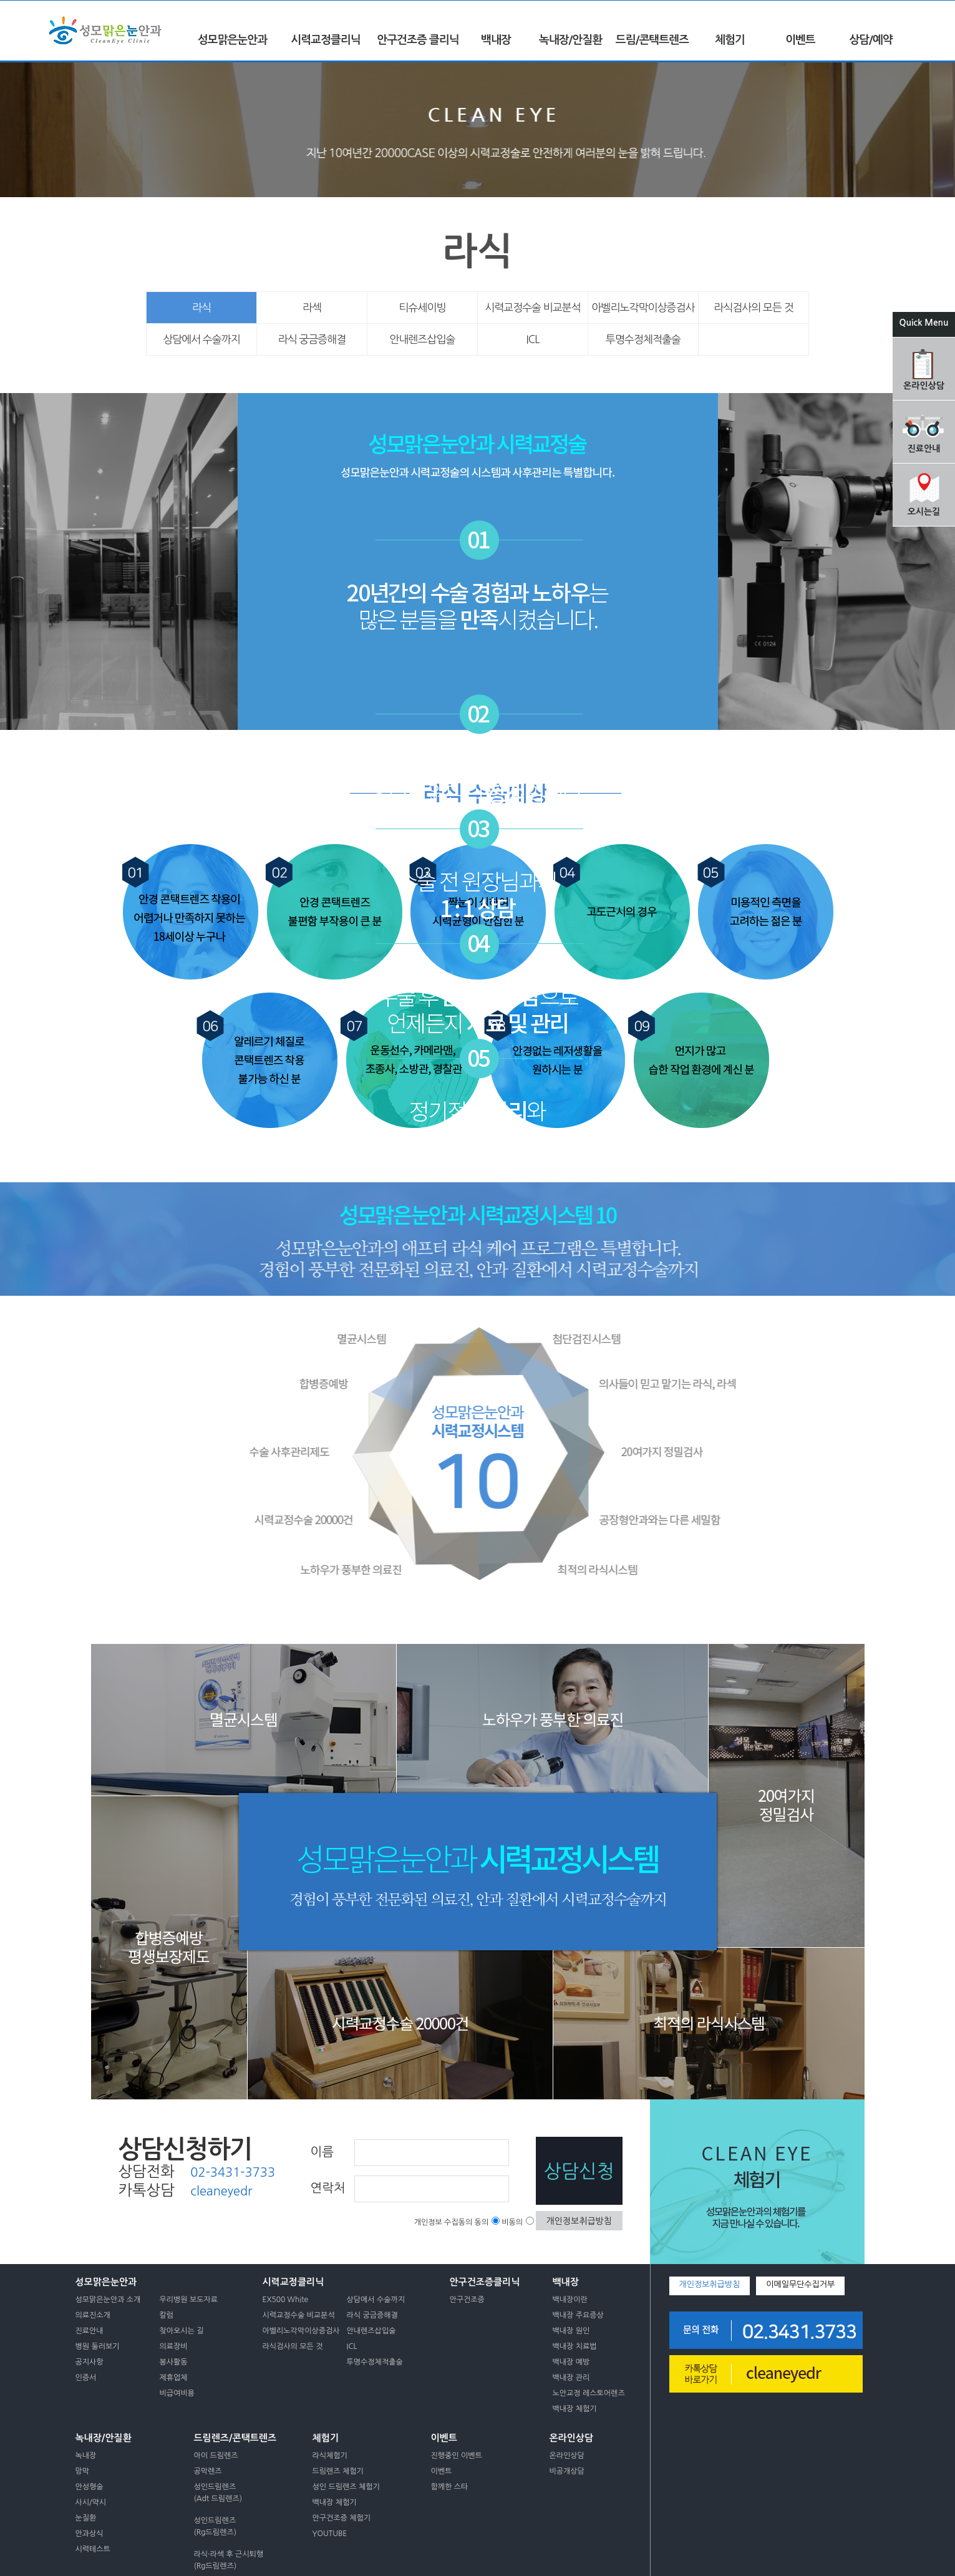 The width and height of the screenshot is (955, 2576). What do you see at coordinates (422, 307) in the screenshot?
I see `티슈세이빙` at bounding box center [422, 307].